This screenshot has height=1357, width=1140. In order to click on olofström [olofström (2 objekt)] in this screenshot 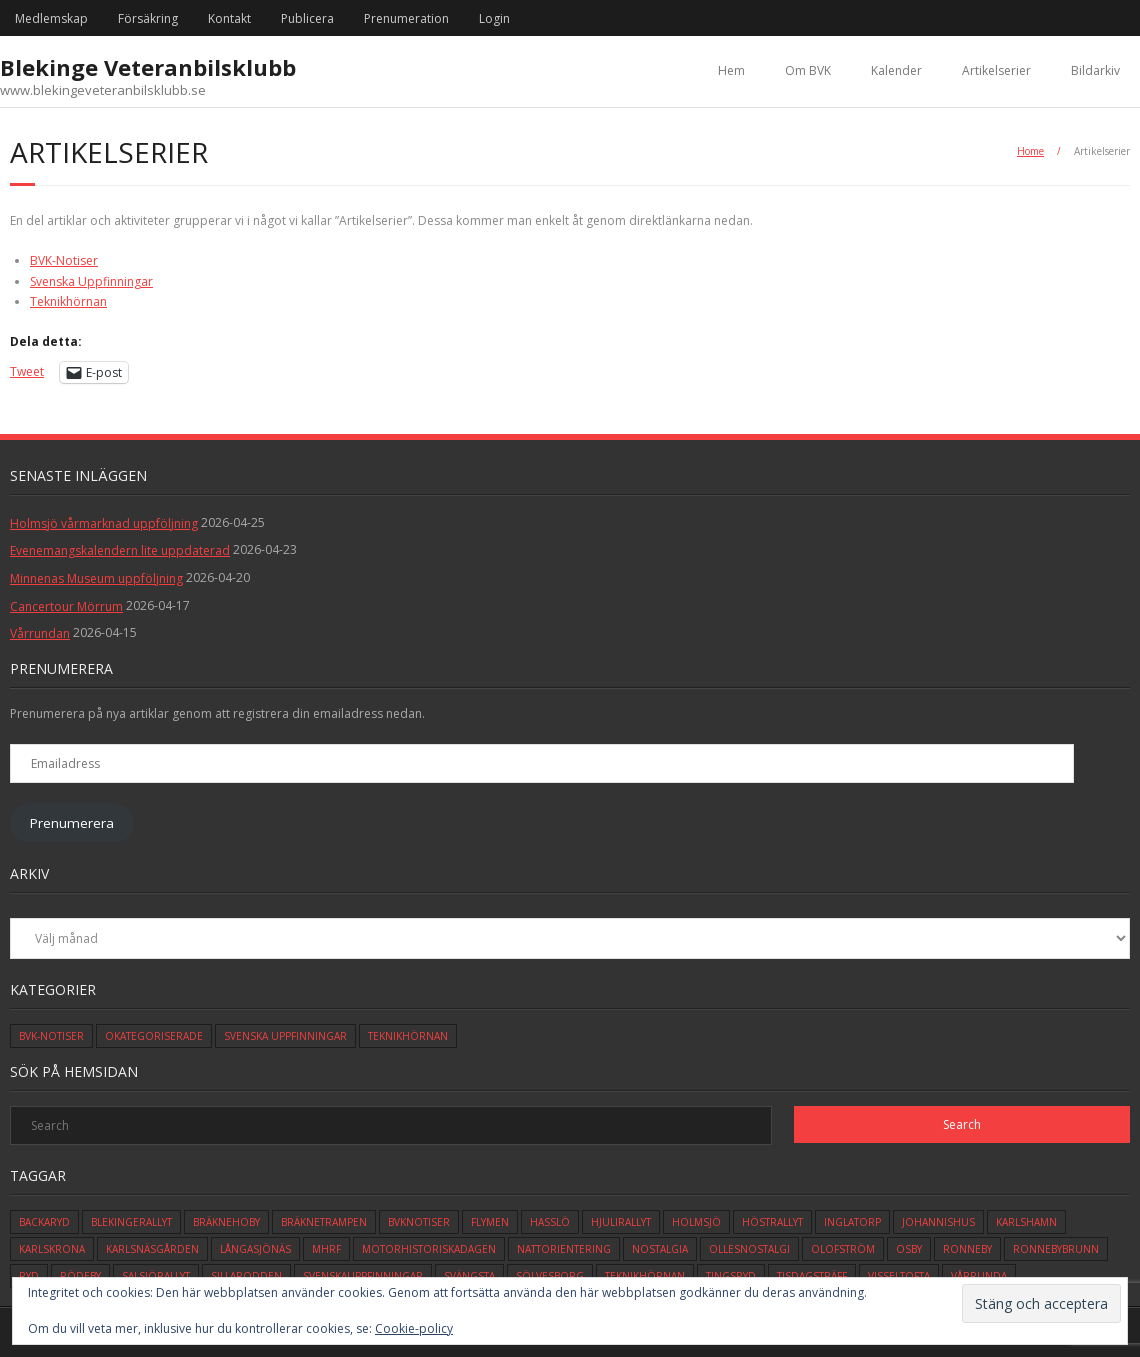, I will do `click(843, 1249)`.